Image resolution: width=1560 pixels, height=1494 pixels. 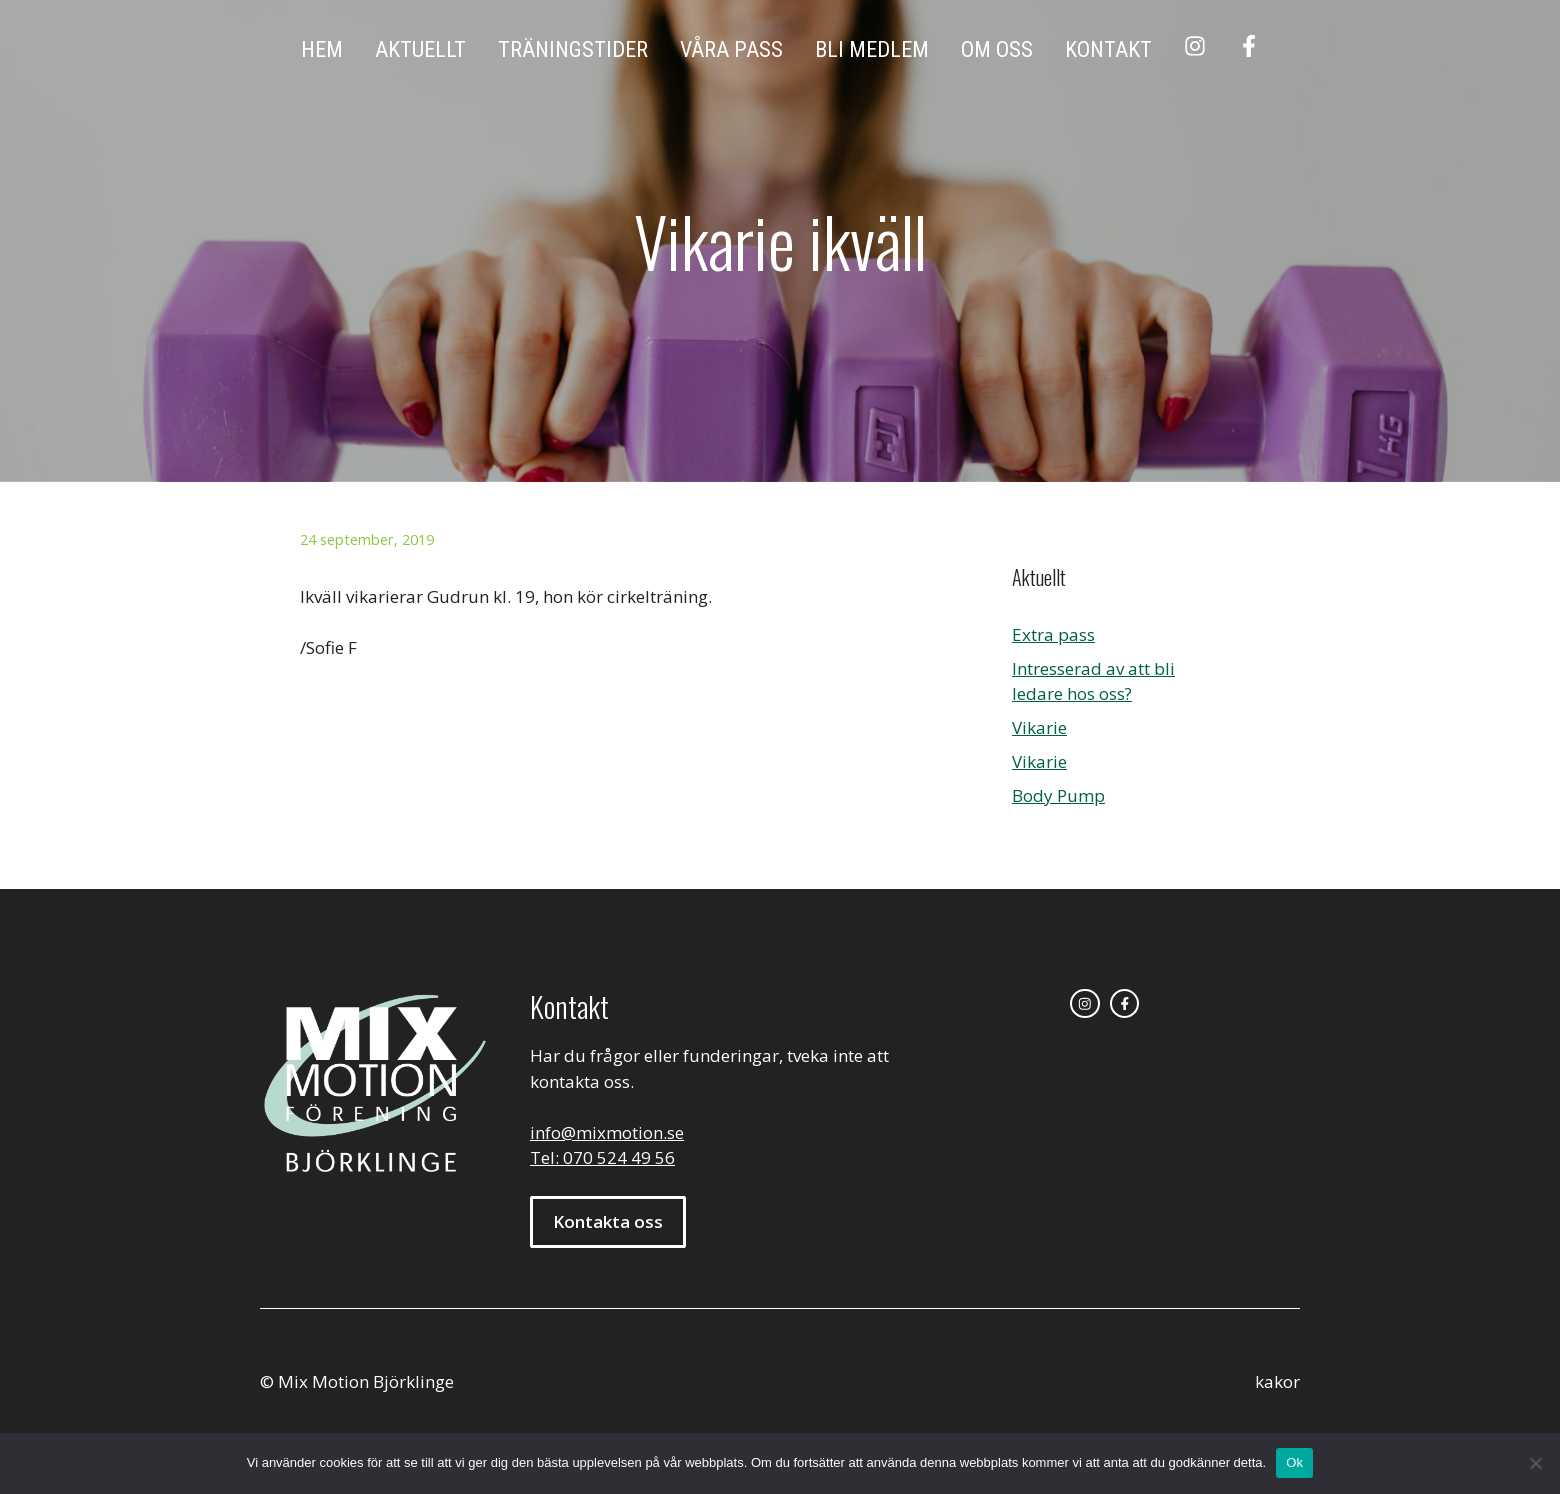 I want to click on Kontakta oss, so click(x=608, y=1221).